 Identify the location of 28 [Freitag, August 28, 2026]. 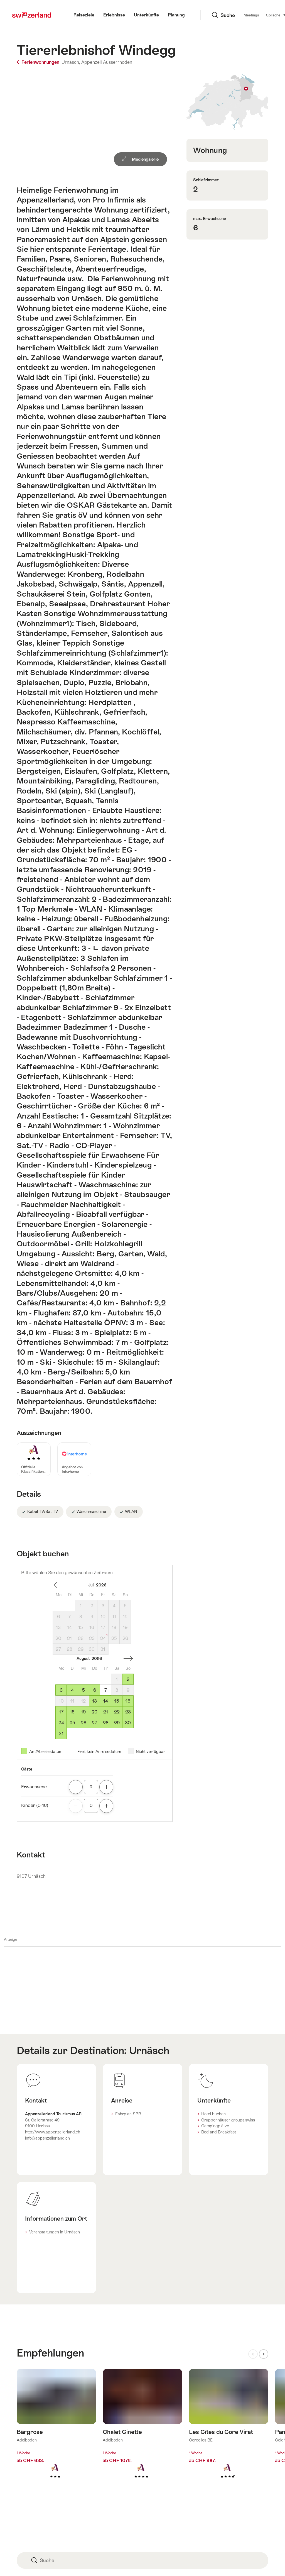
(106, 1722).